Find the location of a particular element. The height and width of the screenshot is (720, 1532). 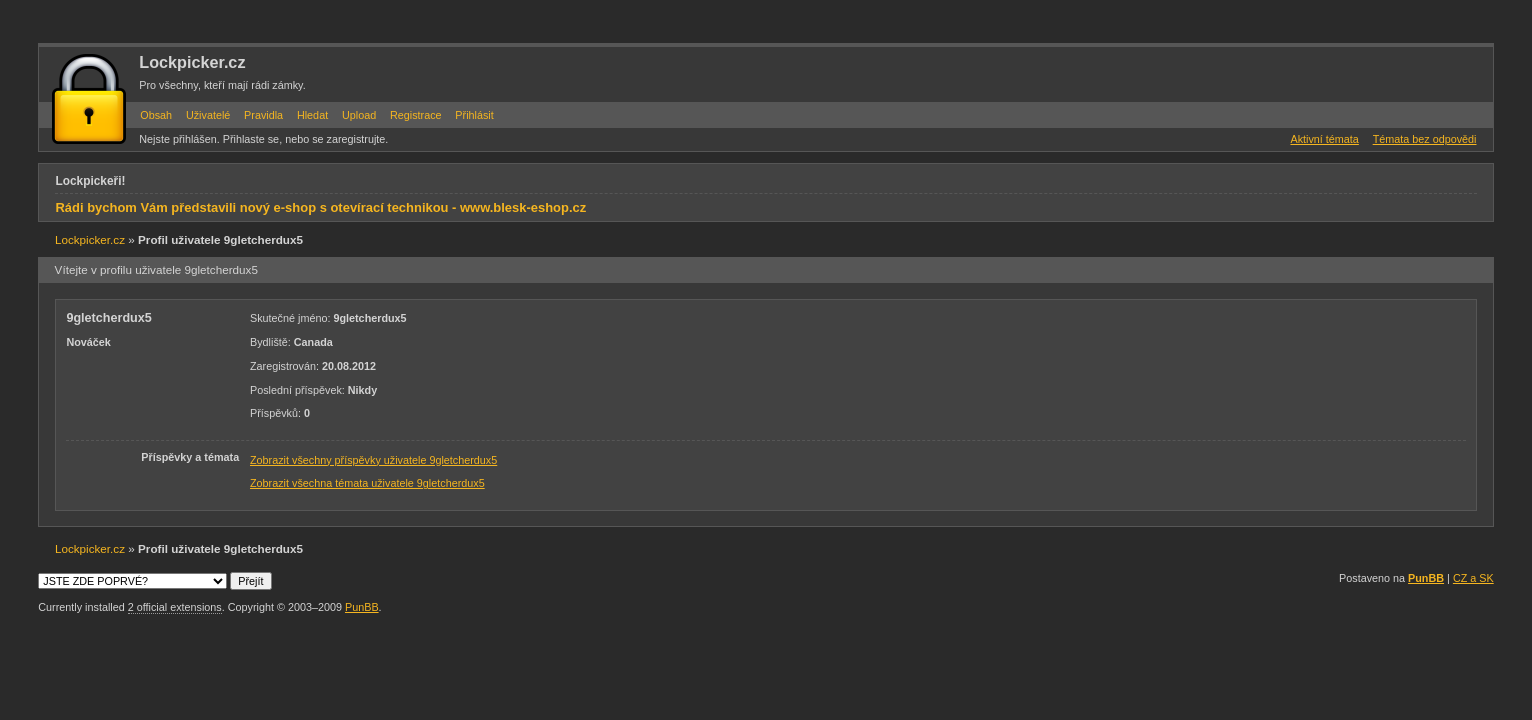

Obsah is located at coordinates (156, 115).